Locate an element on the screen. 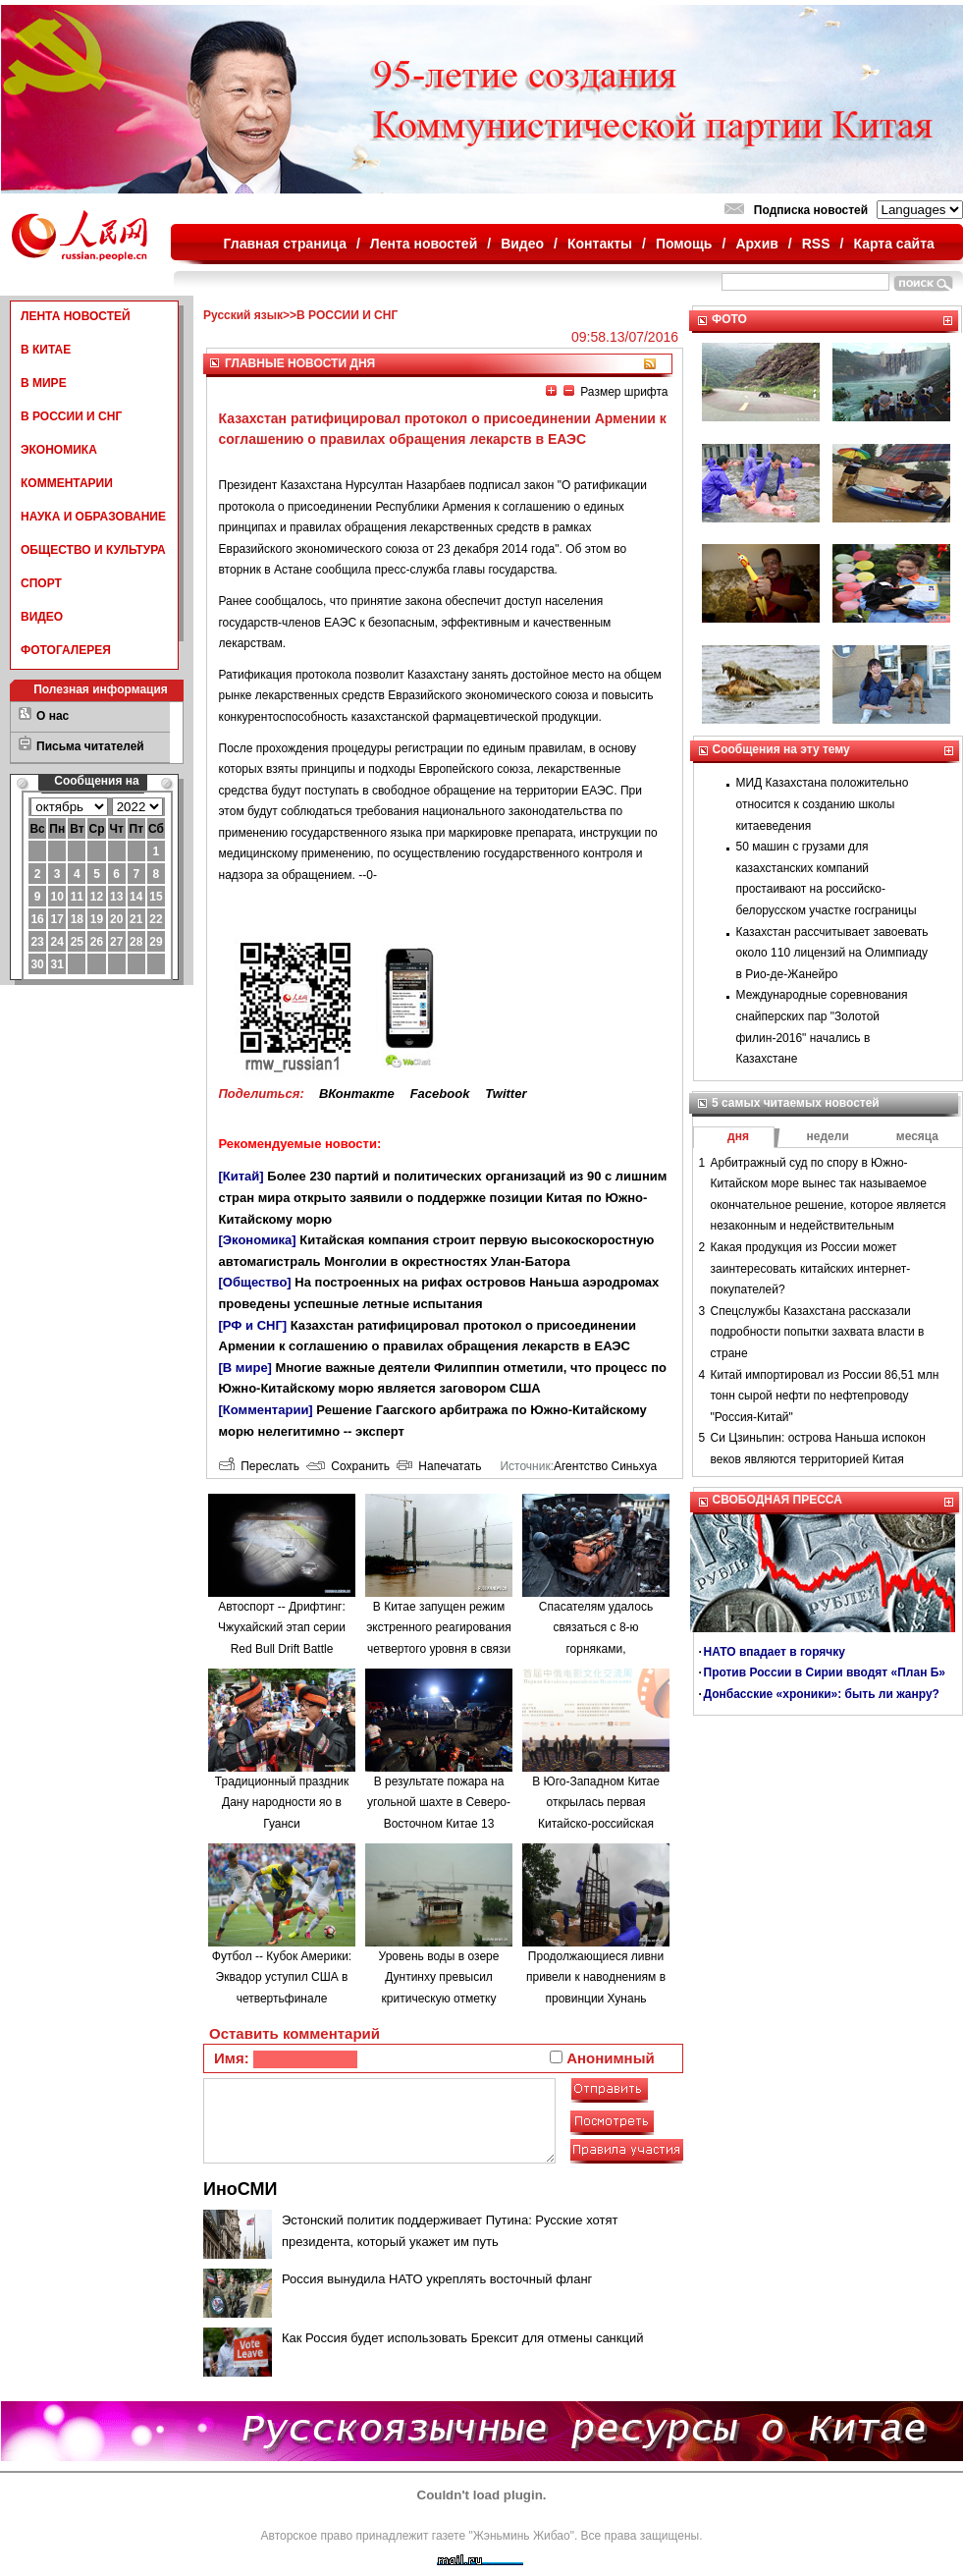  Лента новостей is located at coordinates (423, 243).